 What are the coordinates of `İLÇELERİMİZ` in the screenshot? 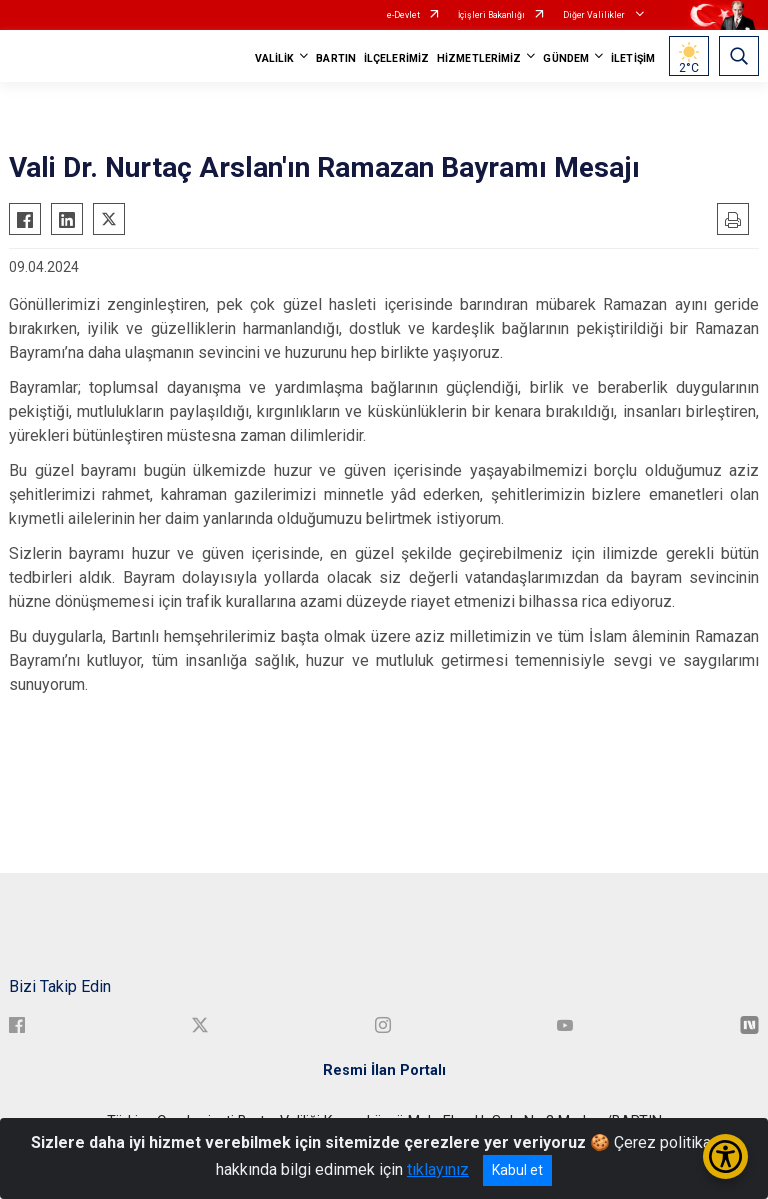 It's located at (396, 58).